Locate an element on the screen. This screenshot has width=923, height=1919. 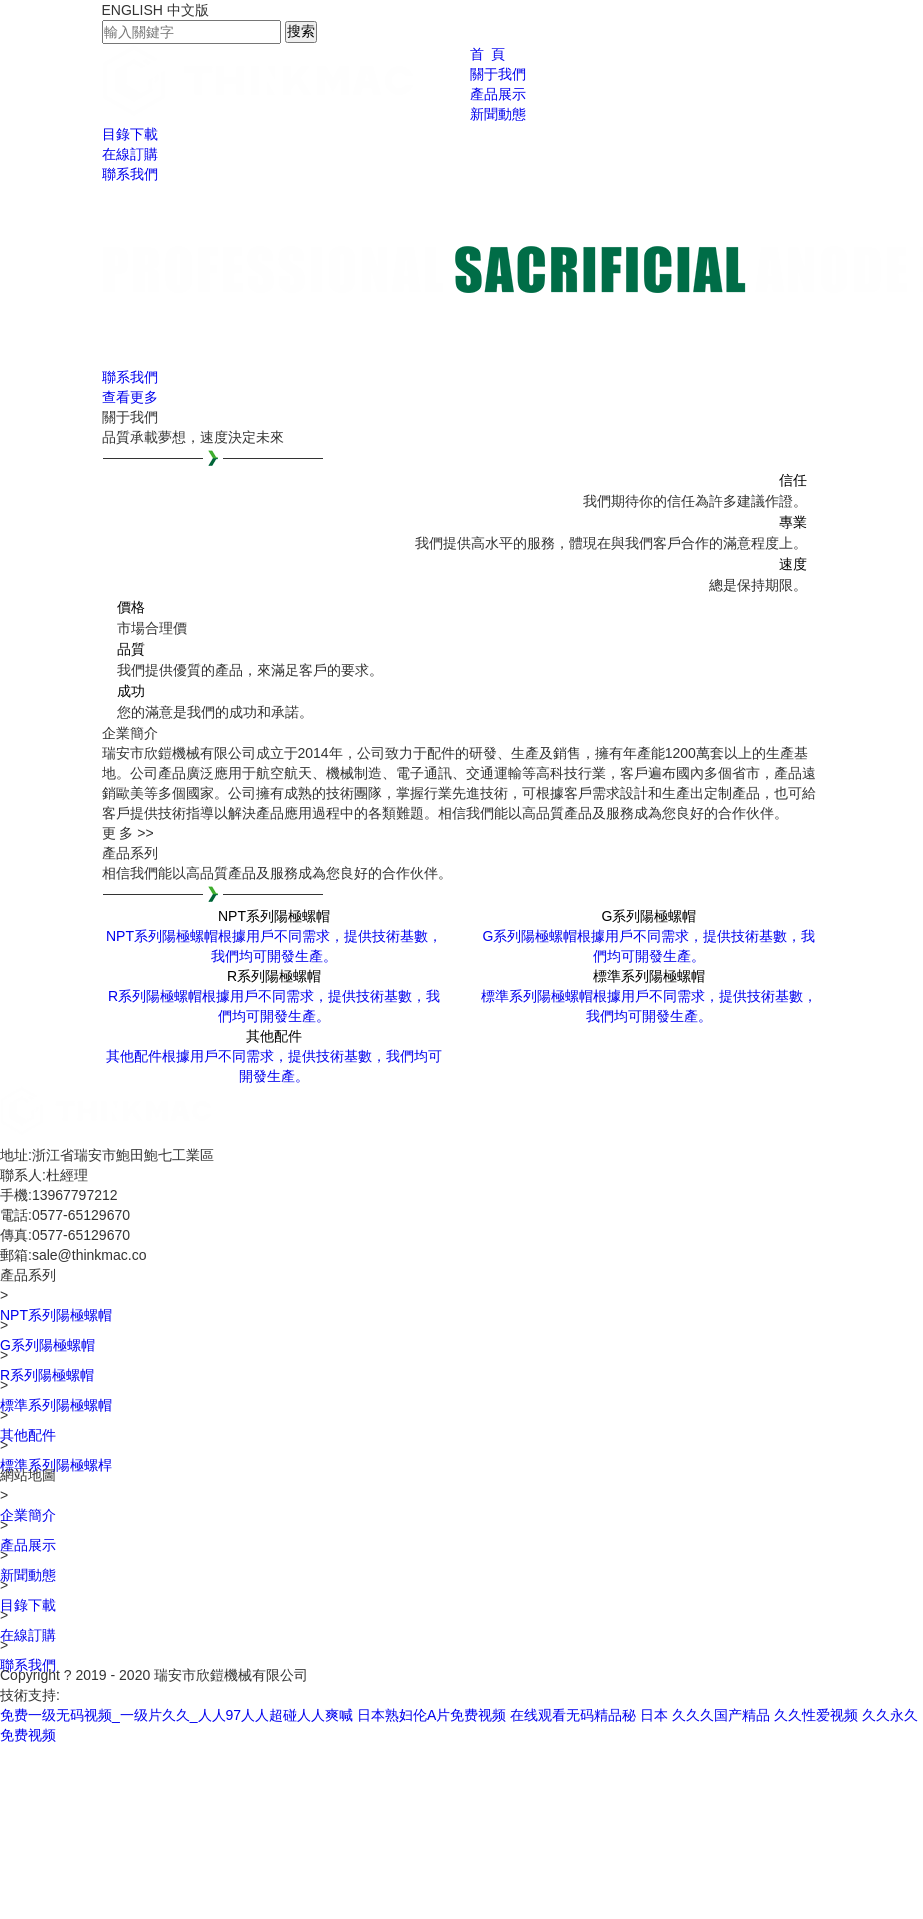
產品展示 is located at coordinates (498, 94).